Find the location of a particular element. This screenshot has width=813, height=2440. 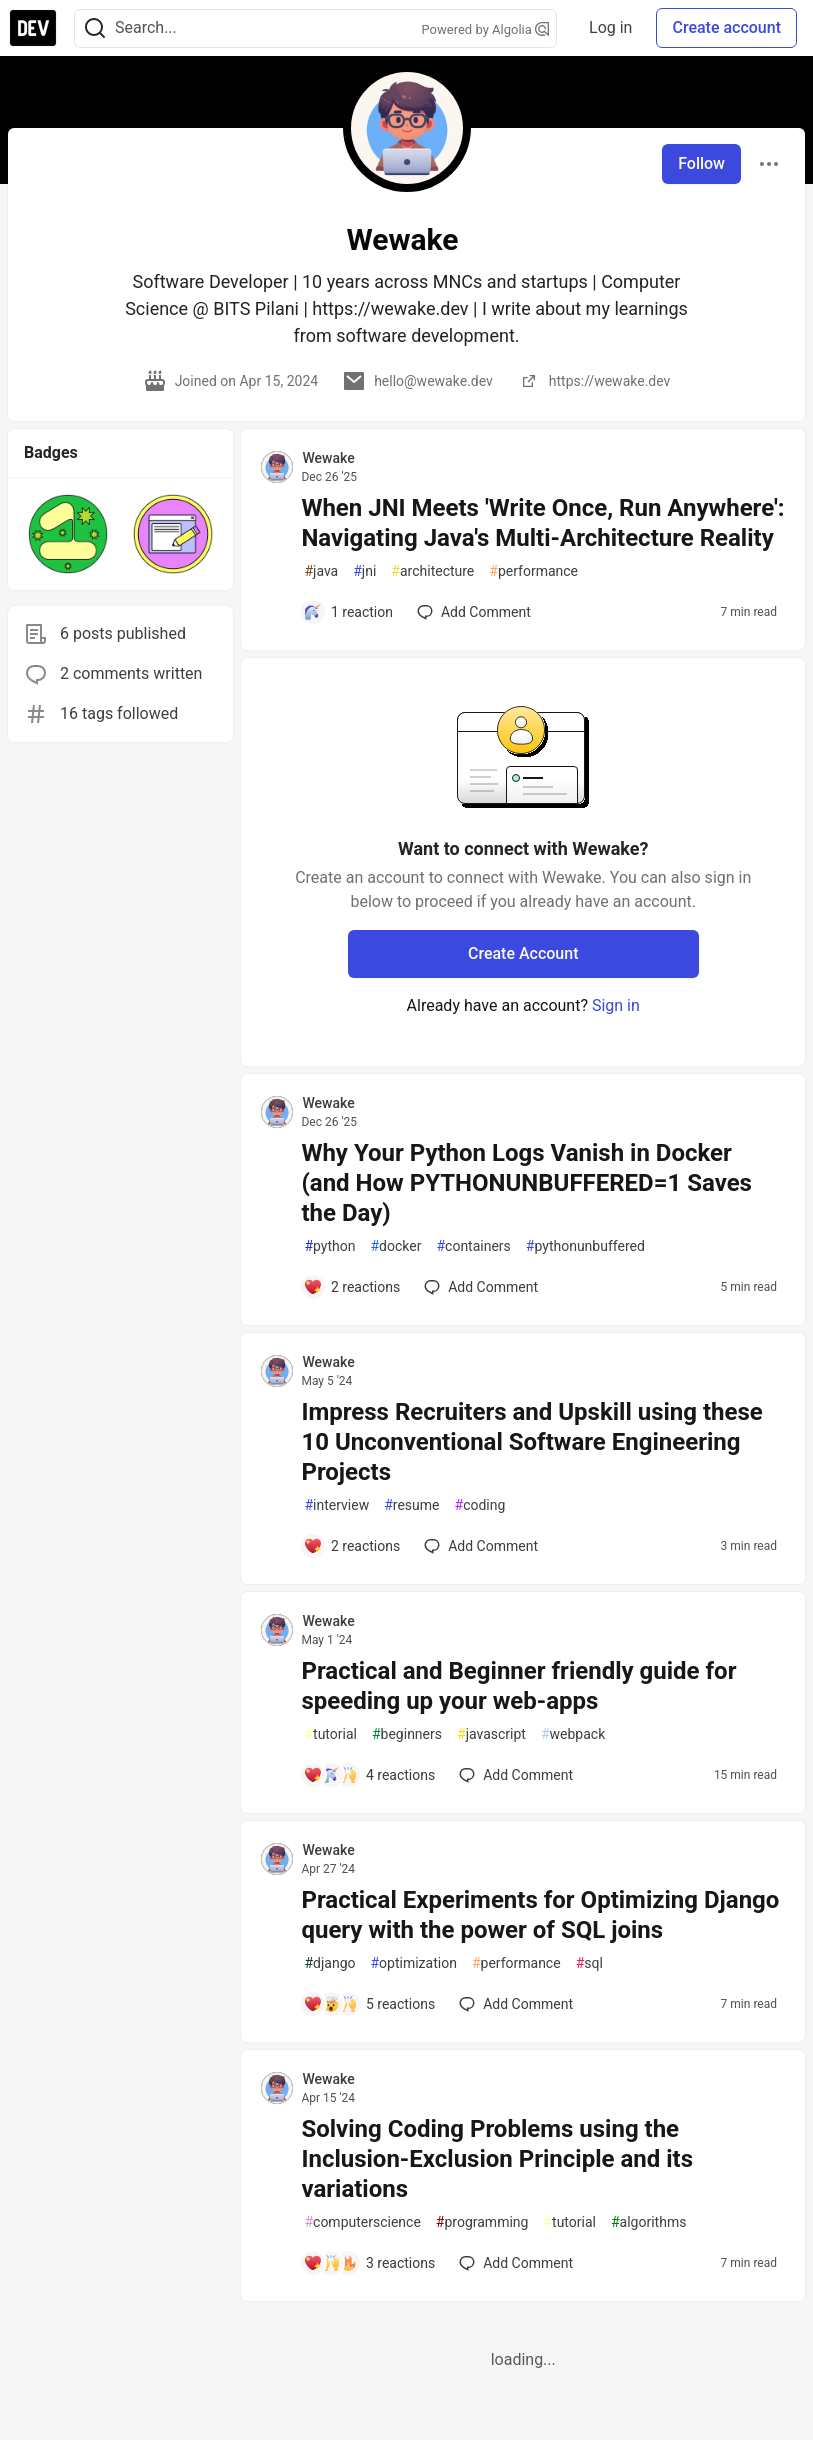

[Add a comment to post - Practical Experiments for Optimizing Django query with the power of SQL joins] is located at coordinates (369, 2004).